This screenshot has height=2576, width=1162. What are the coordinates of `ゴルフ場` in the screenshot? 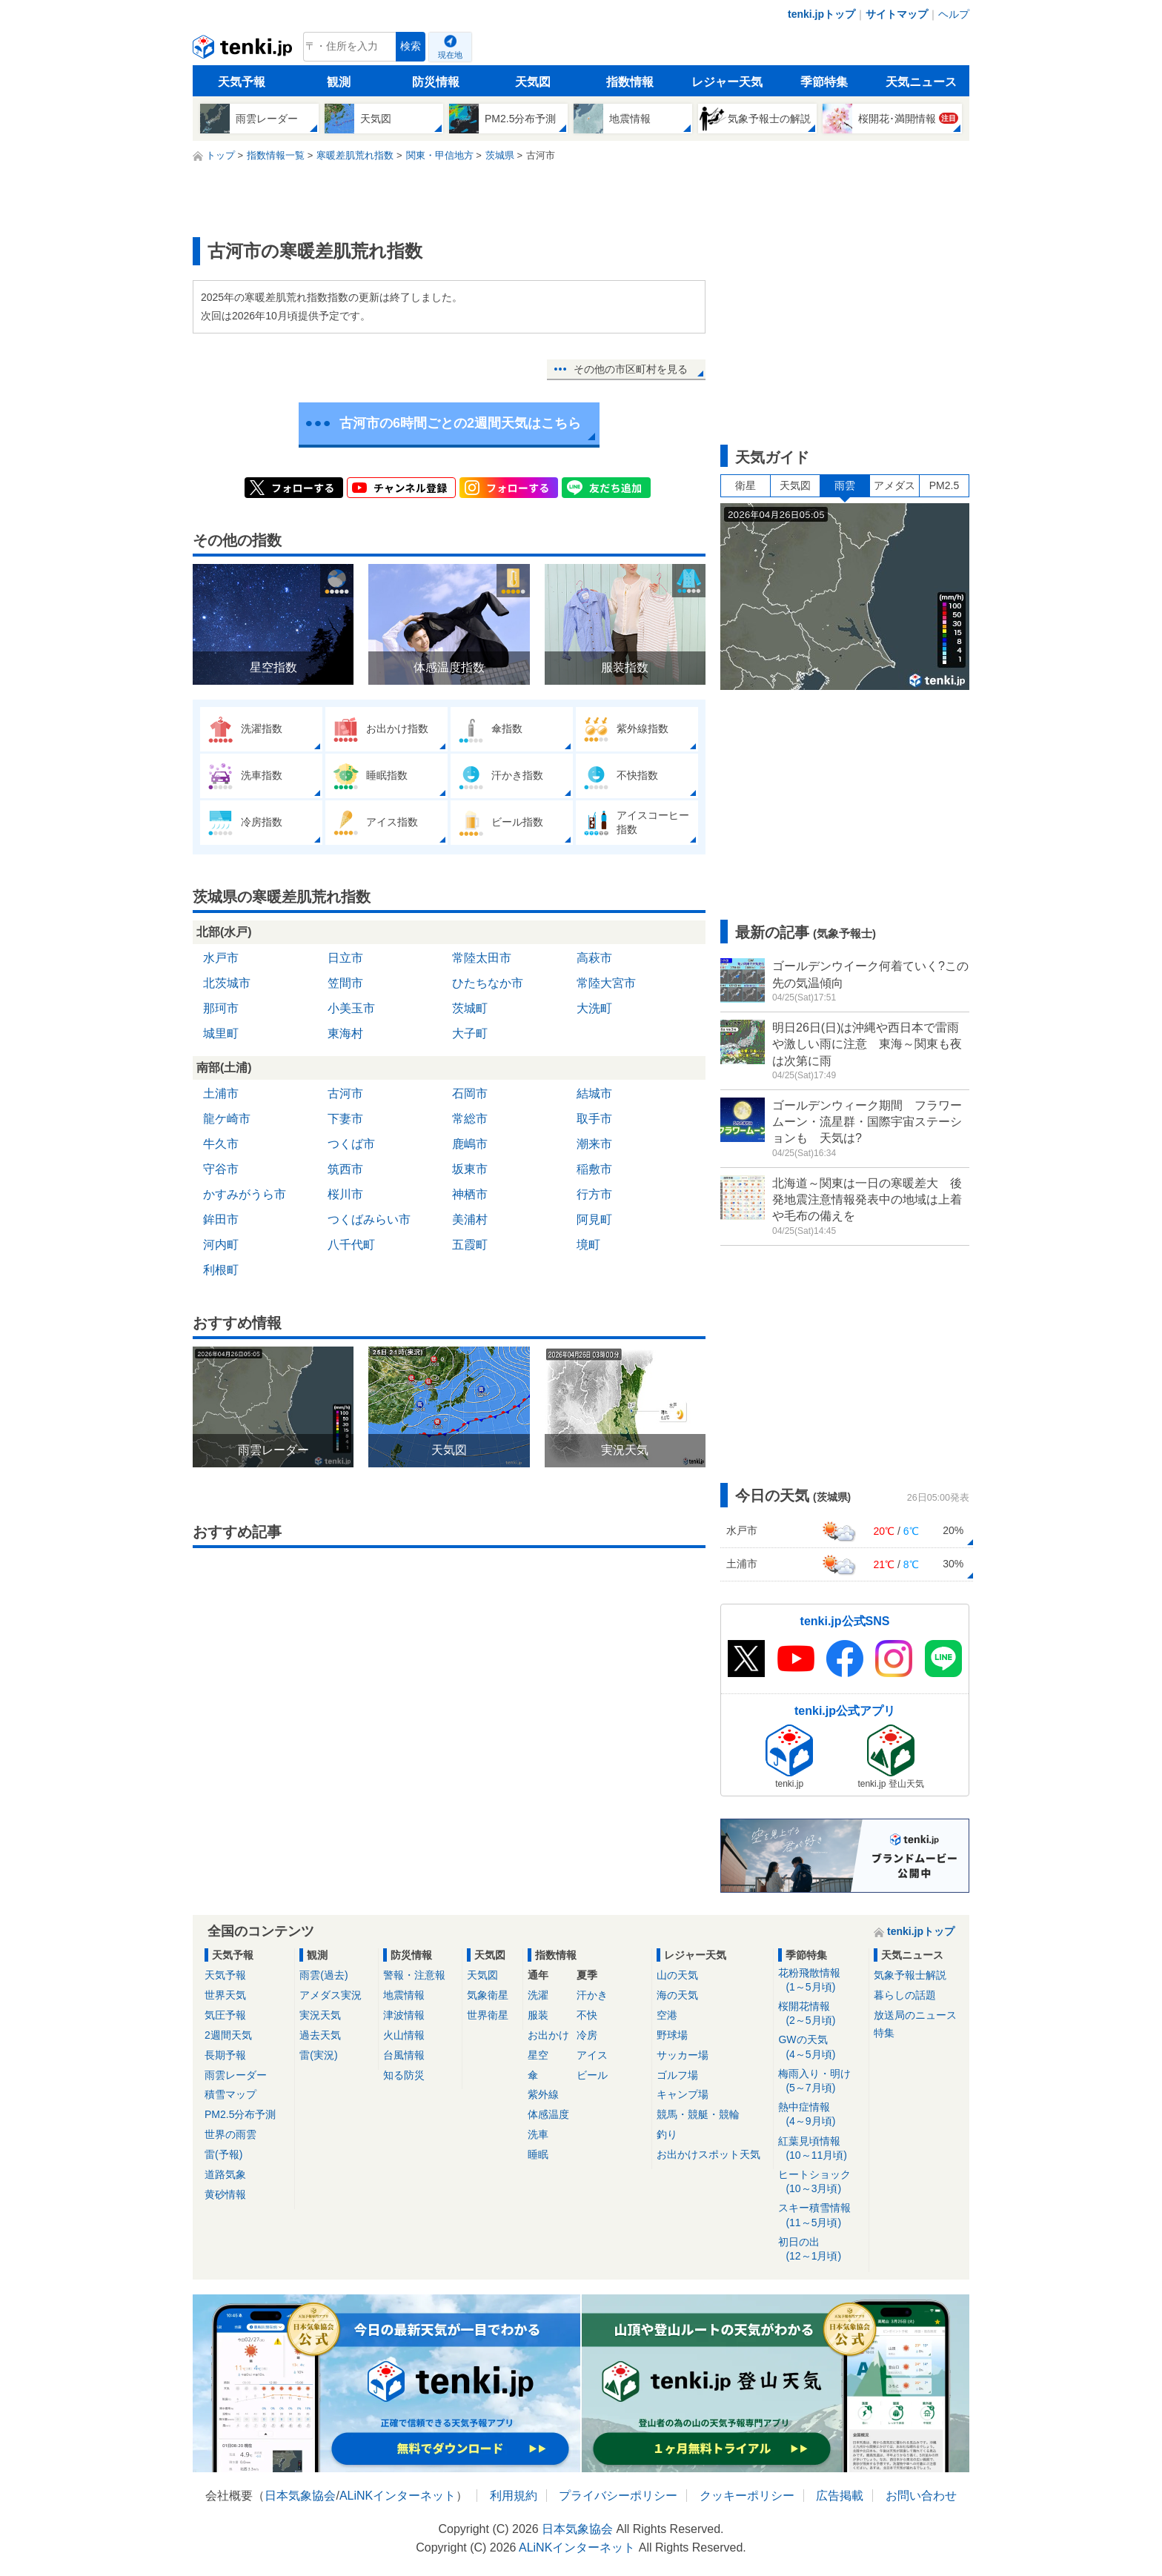 It's located at (677, 2075).